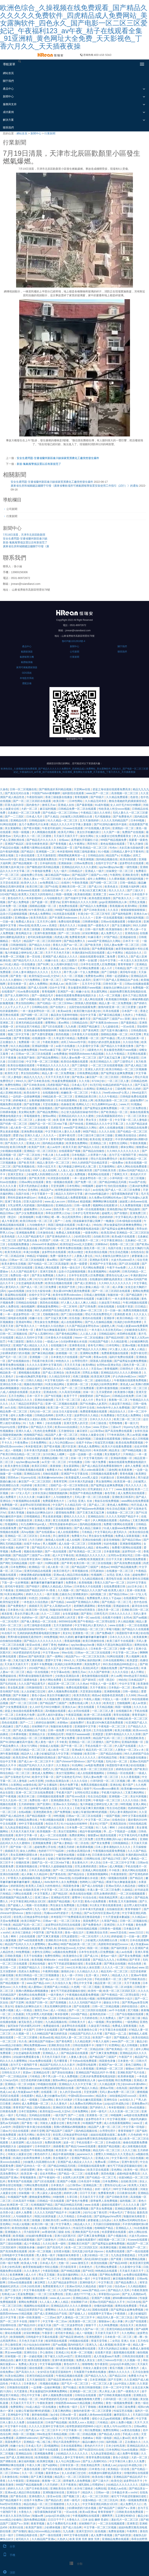  What do you see at coordinates (20, 2130) in the screenshot?
I see `综合在线观看` at bounding box center [20, 2130].